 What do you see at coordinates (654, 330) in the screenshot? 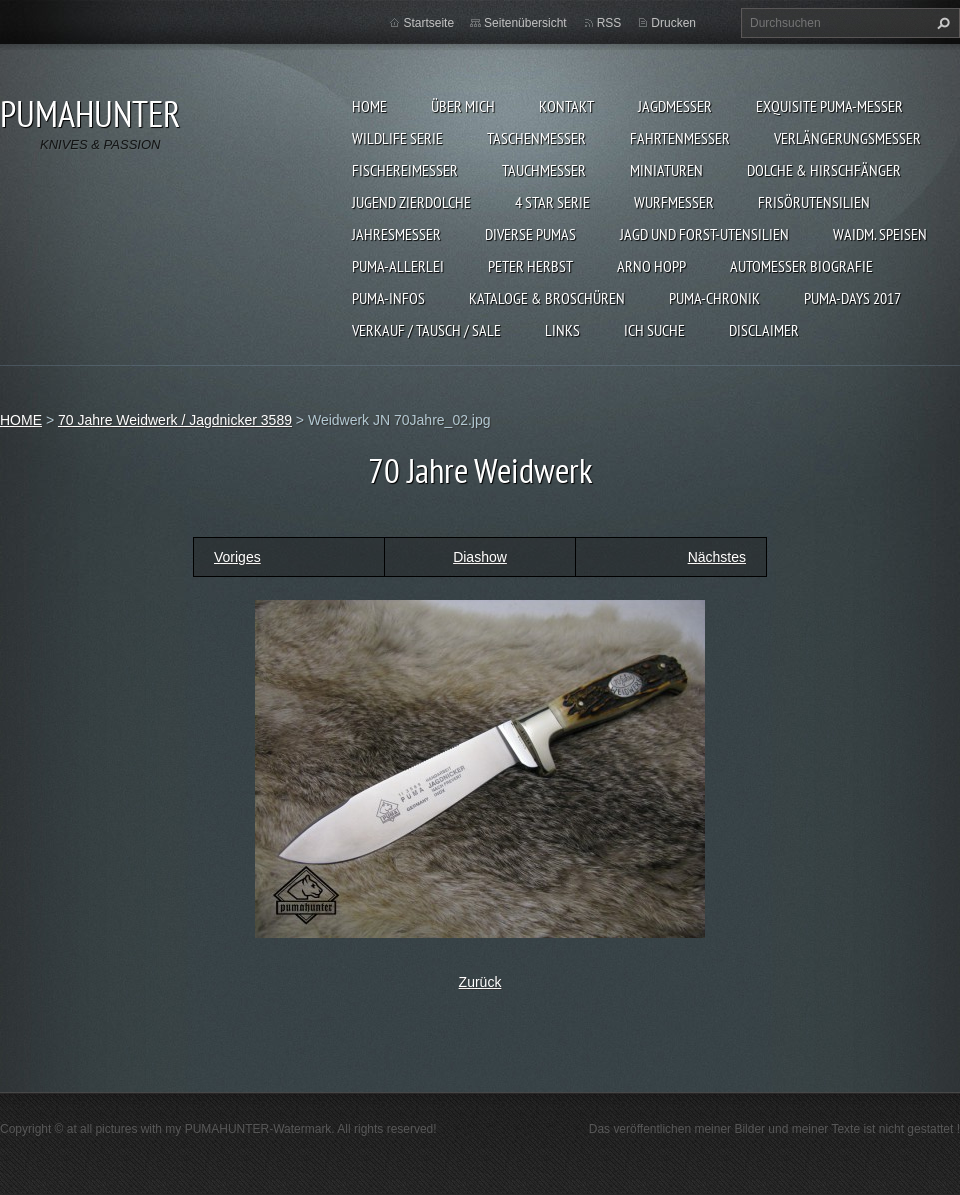
I see `ICH SUCHE` at bounding box center [654, 330].